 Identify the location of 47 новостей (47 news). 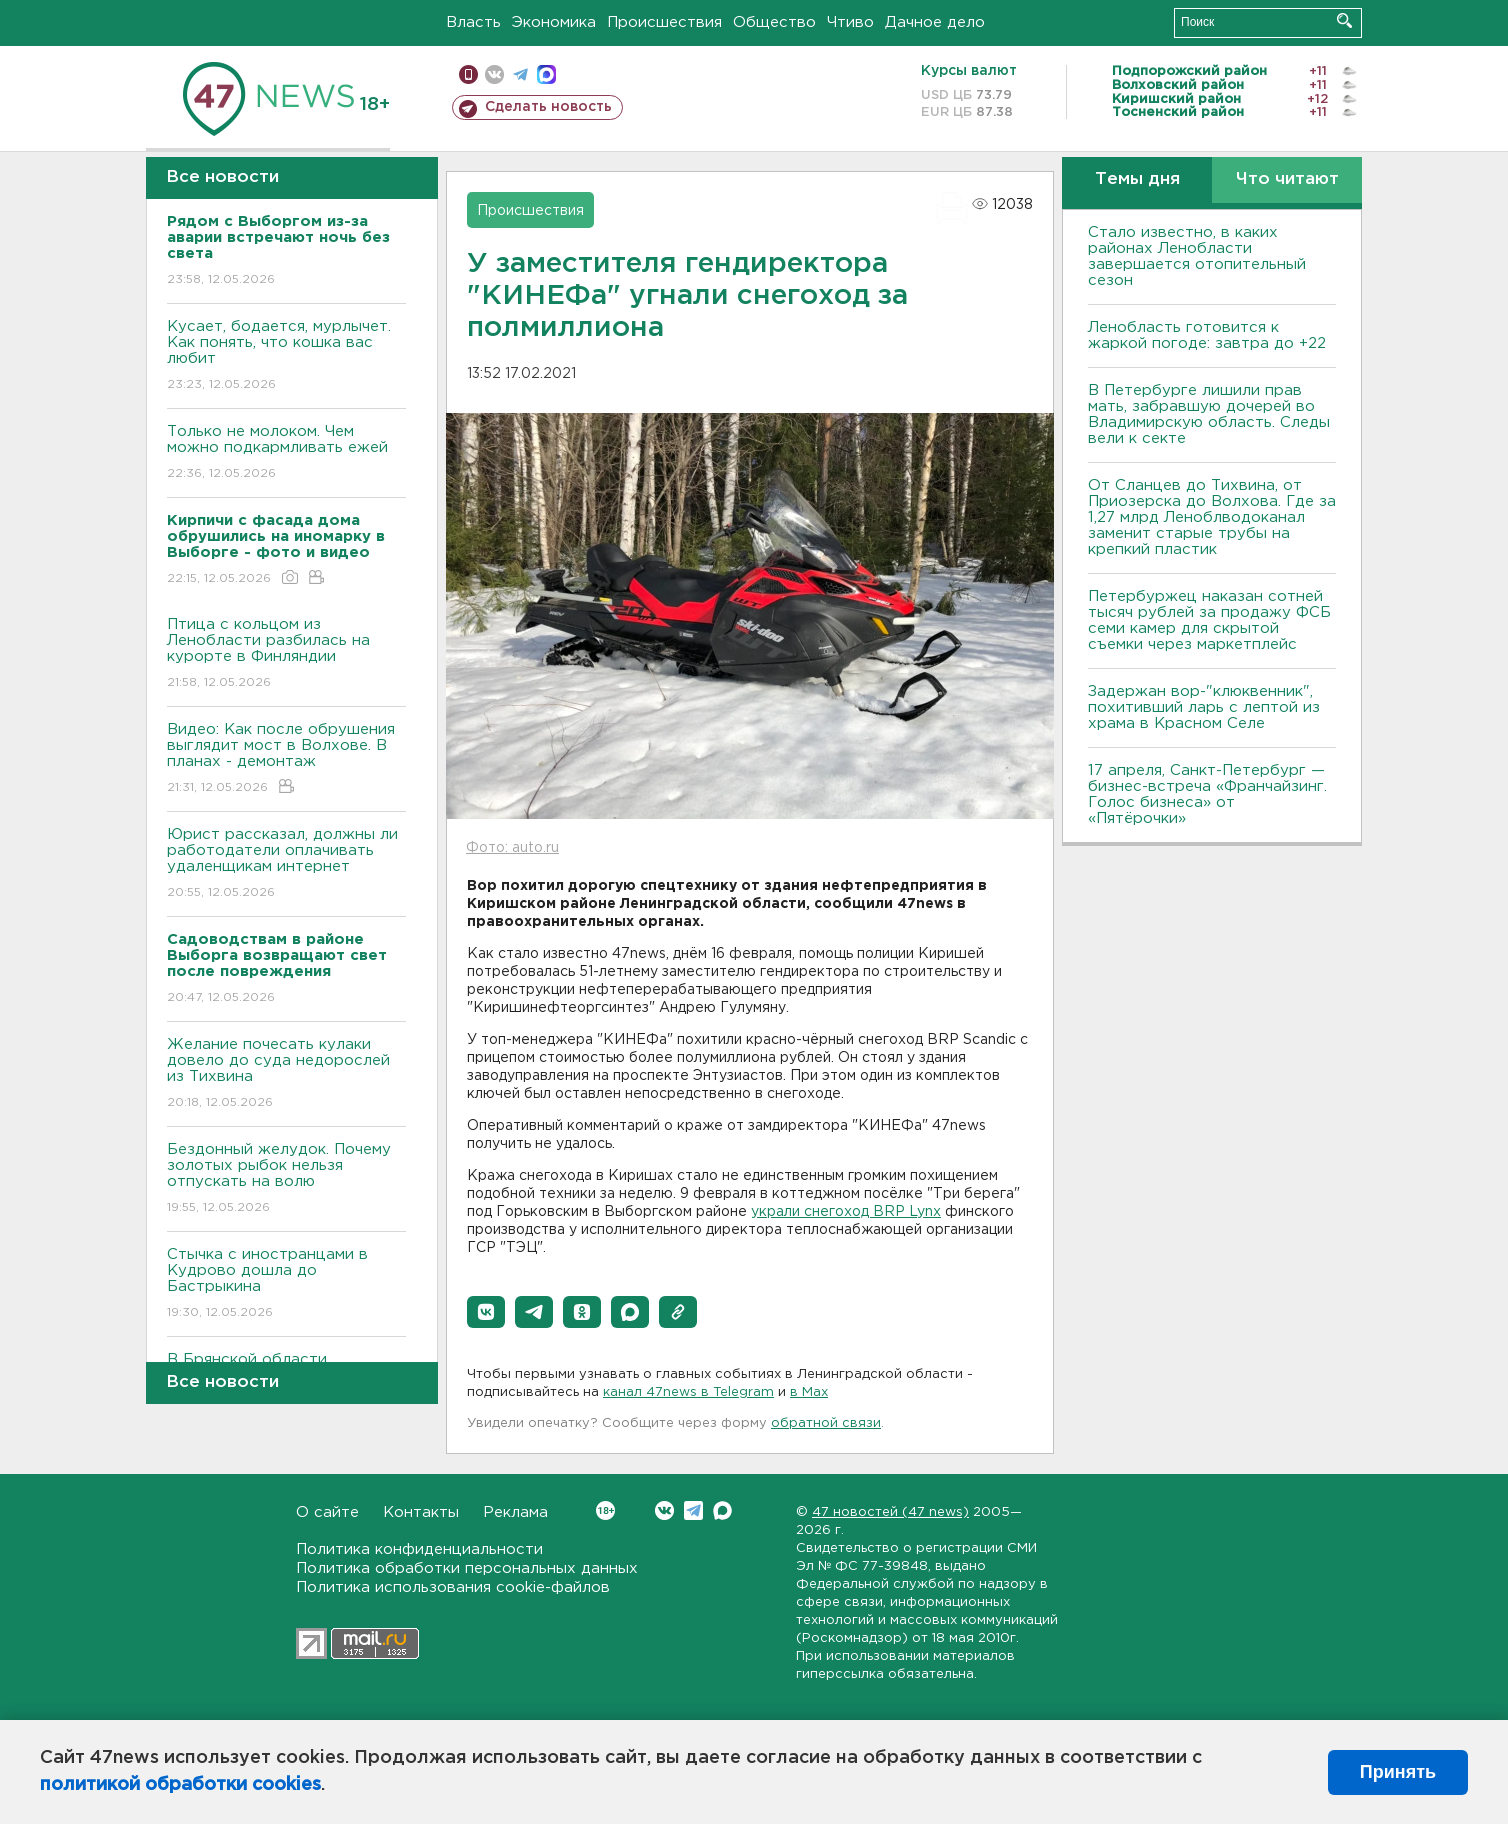
(890, 1512).